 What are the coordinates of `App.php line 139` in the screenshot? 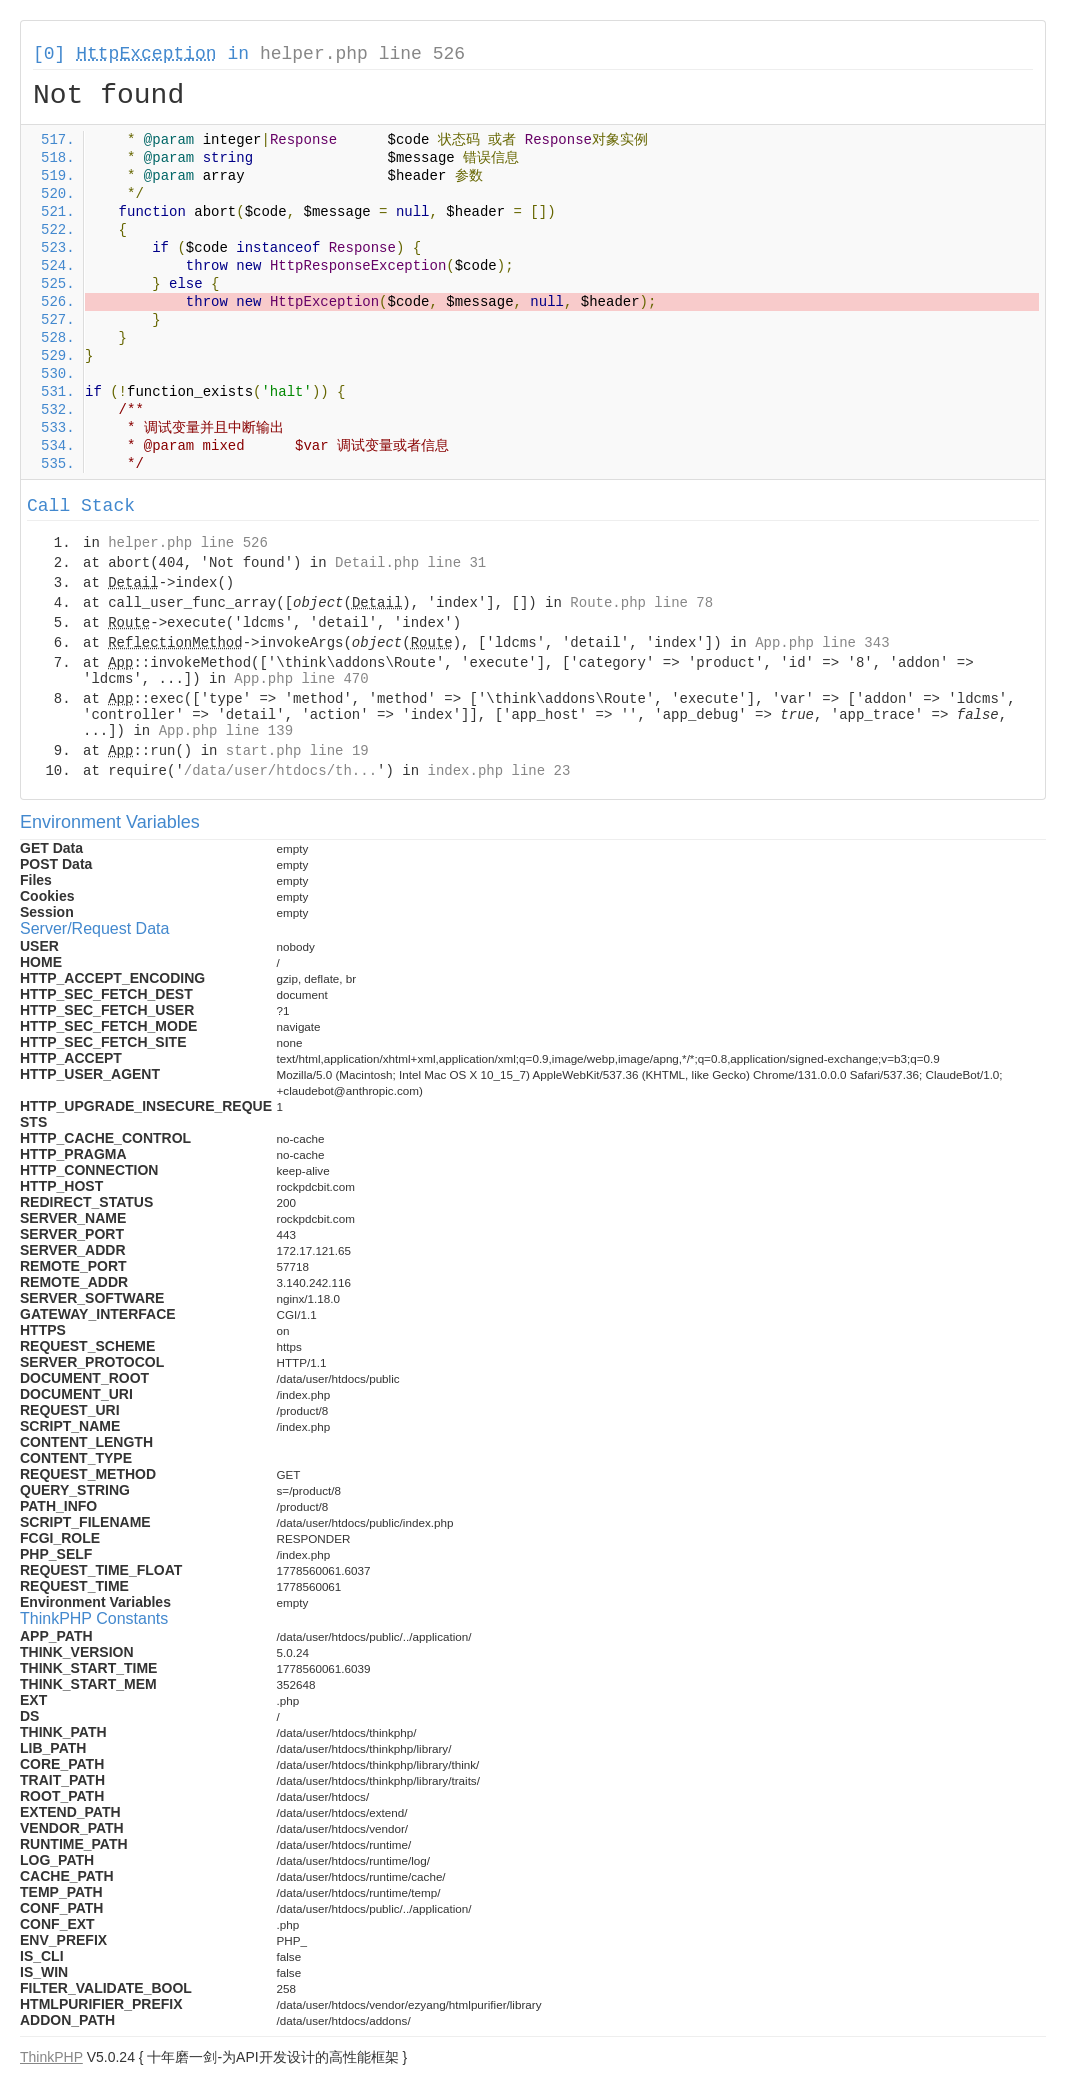 It's located at (226, 731).